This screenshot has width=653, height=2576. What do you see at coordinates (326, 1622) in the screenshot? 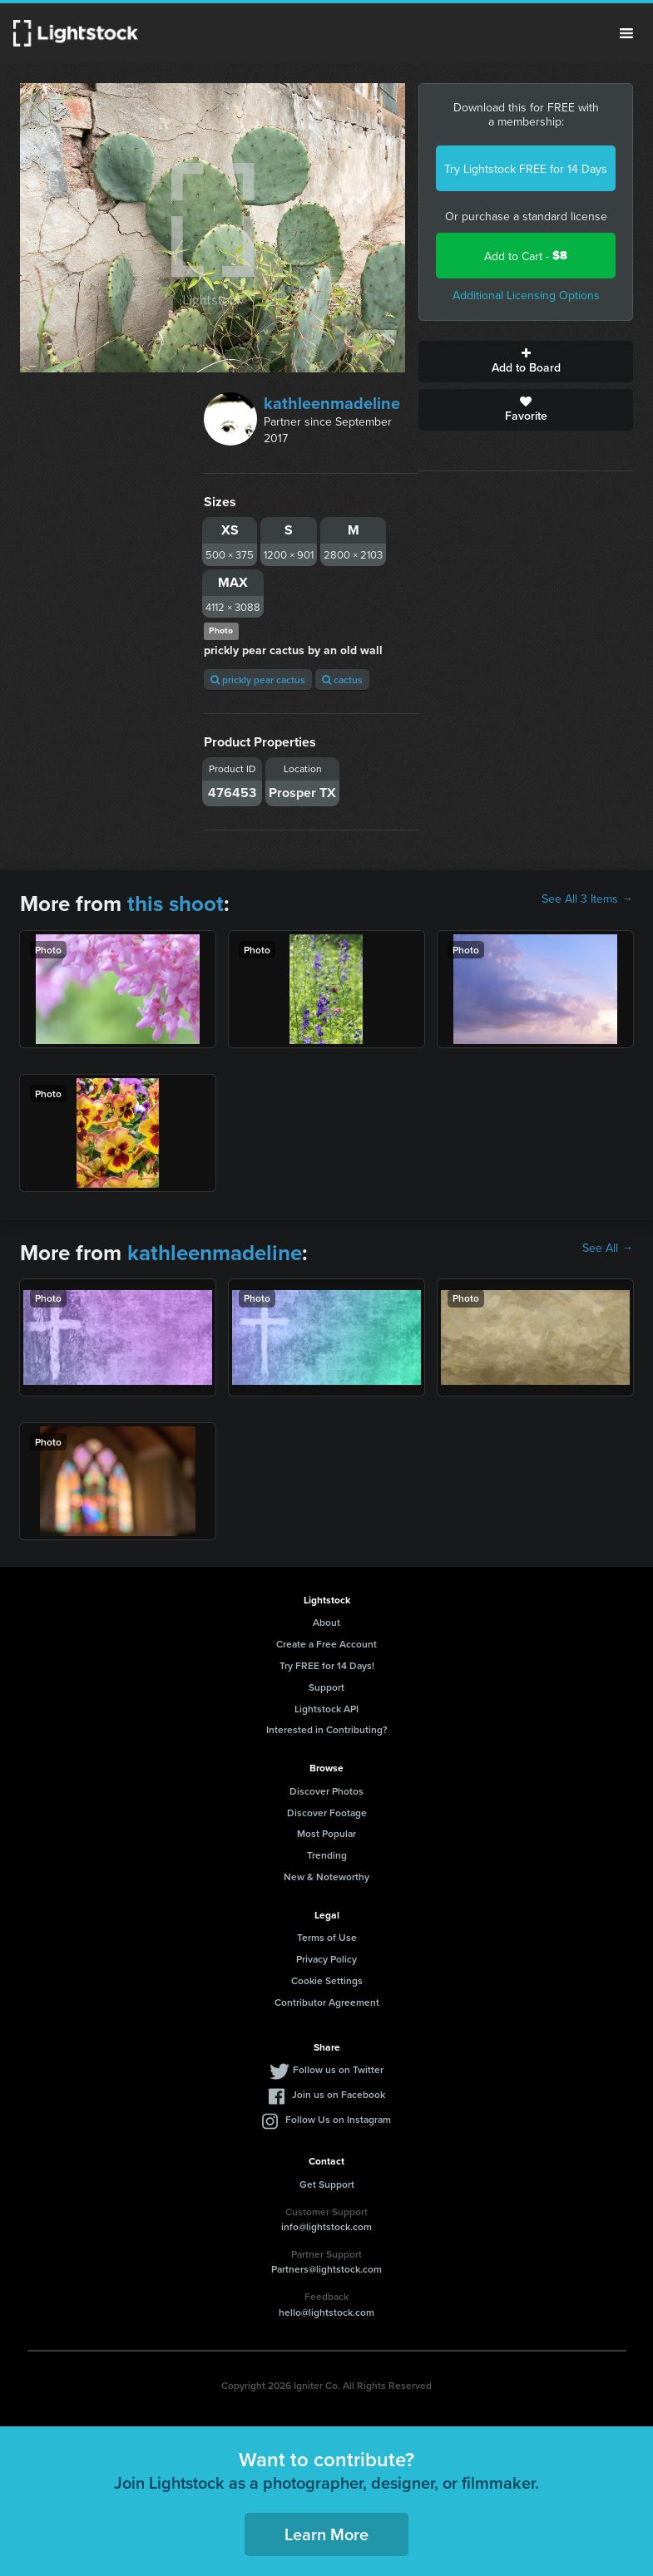
I see `About` at bounding box center [326, 1622].